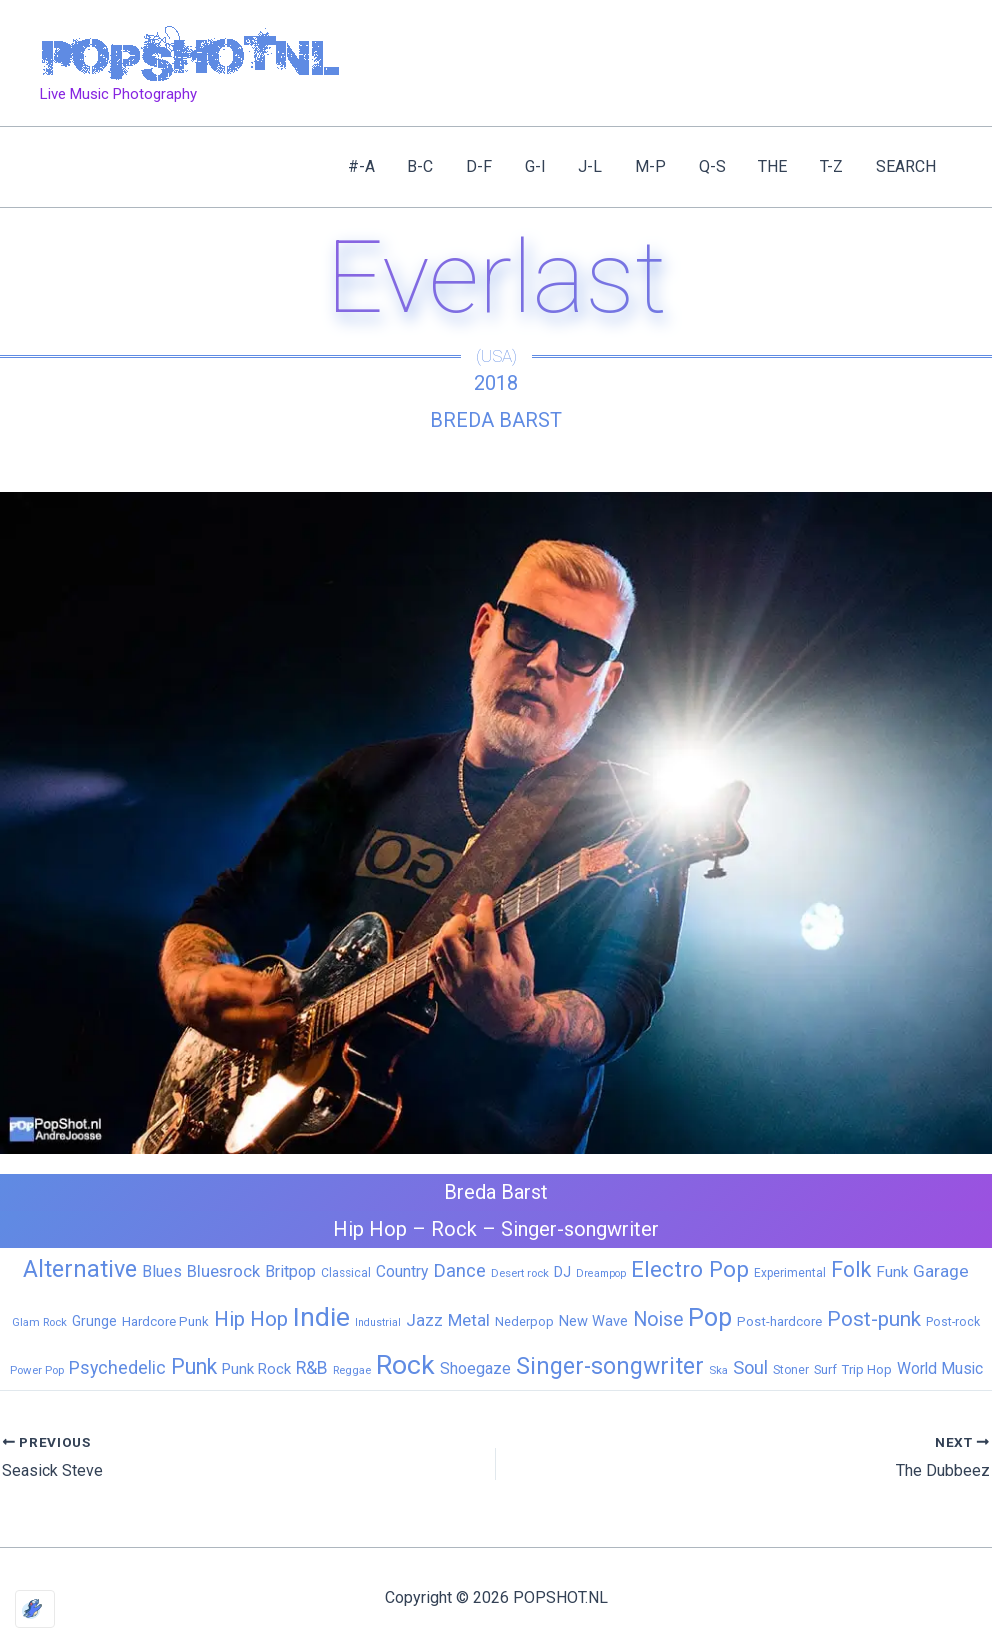 This screenshot has height=1643, width=992. Describe the element at coordinates (80, 1269) in the screenshot. I see `Alternative [Alternative (172 items)]` at that location.